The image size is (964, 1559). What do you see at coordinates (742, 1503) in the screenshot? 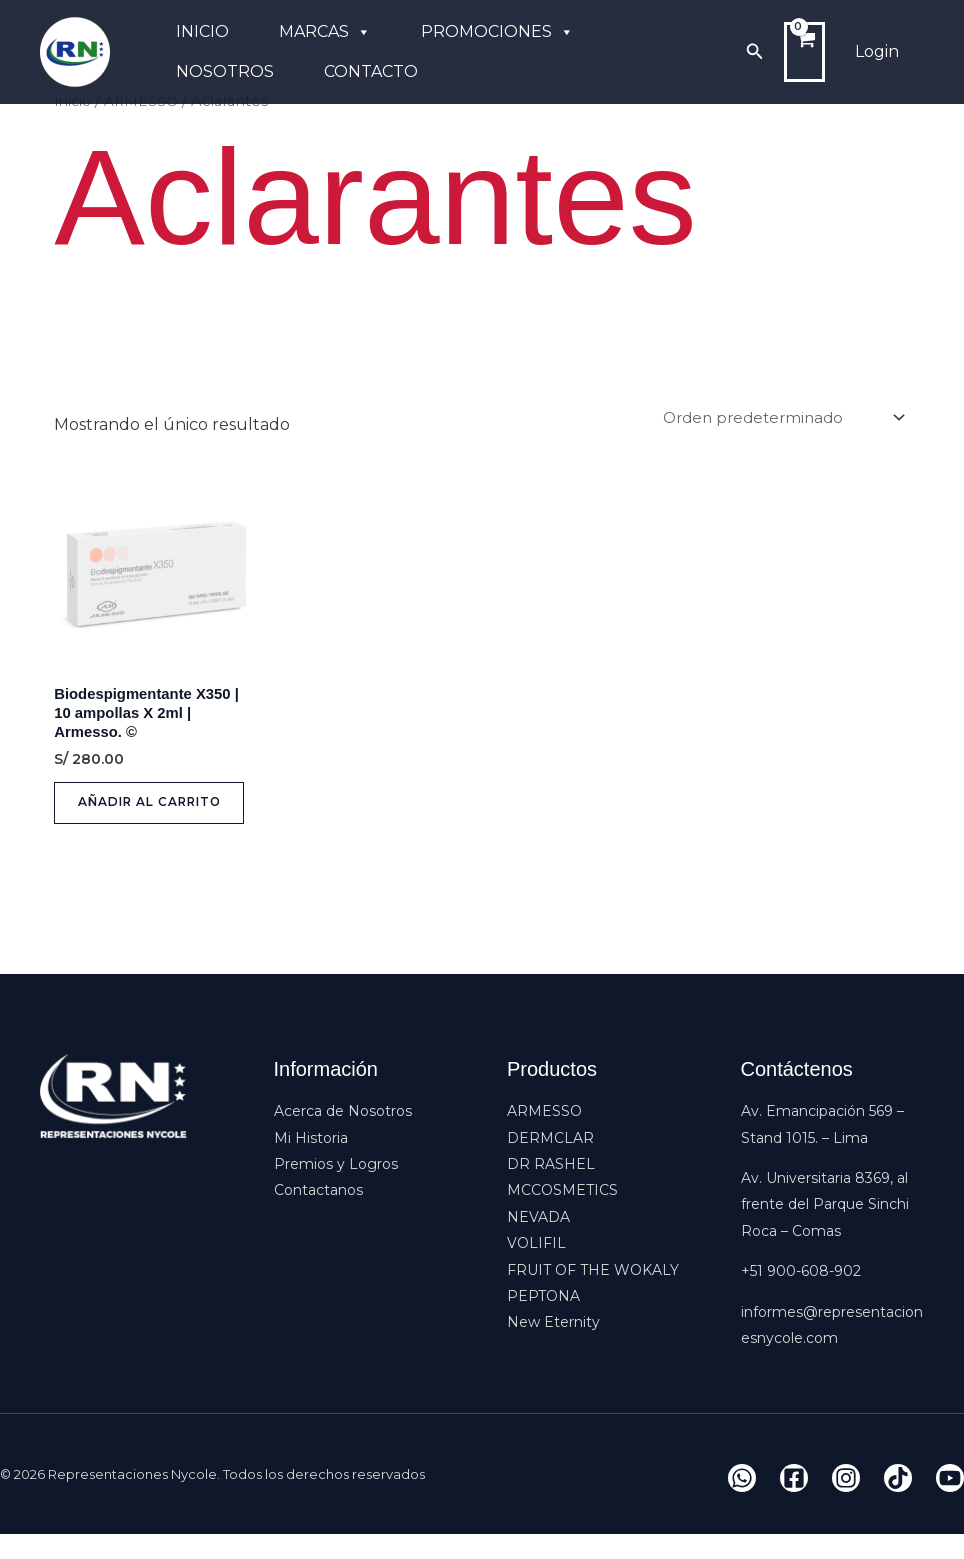
I see `[Whatsapp]` at bounding box center [742, 1503].